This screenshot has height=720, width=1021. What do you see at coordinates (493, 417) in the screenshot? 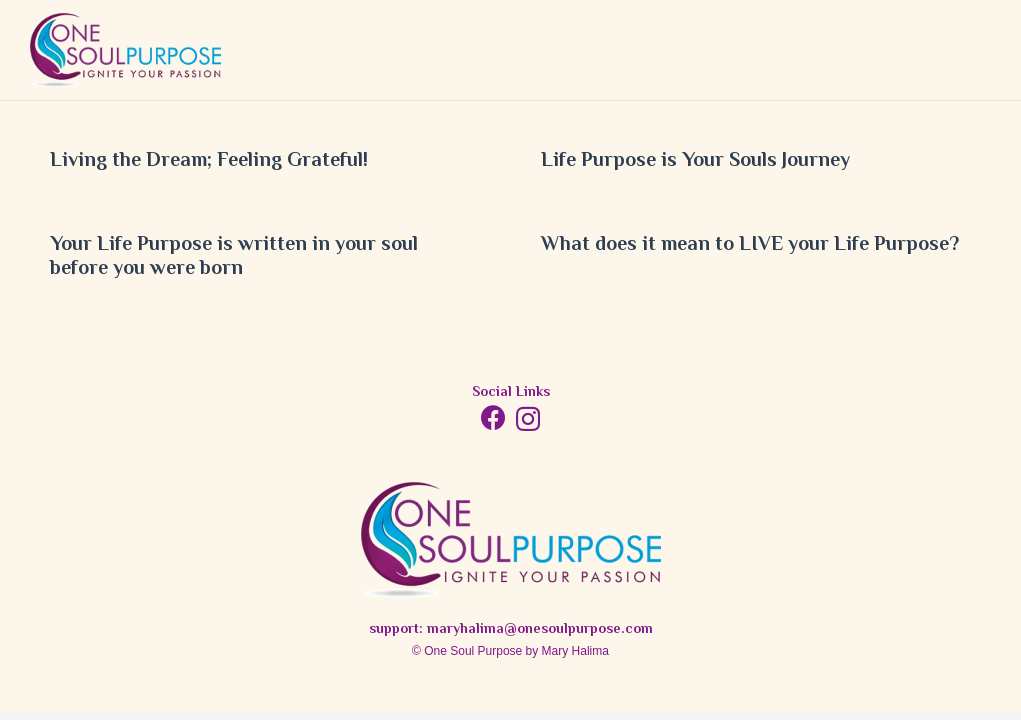
I see `[Facebook]` at bounding box center [493, 417].